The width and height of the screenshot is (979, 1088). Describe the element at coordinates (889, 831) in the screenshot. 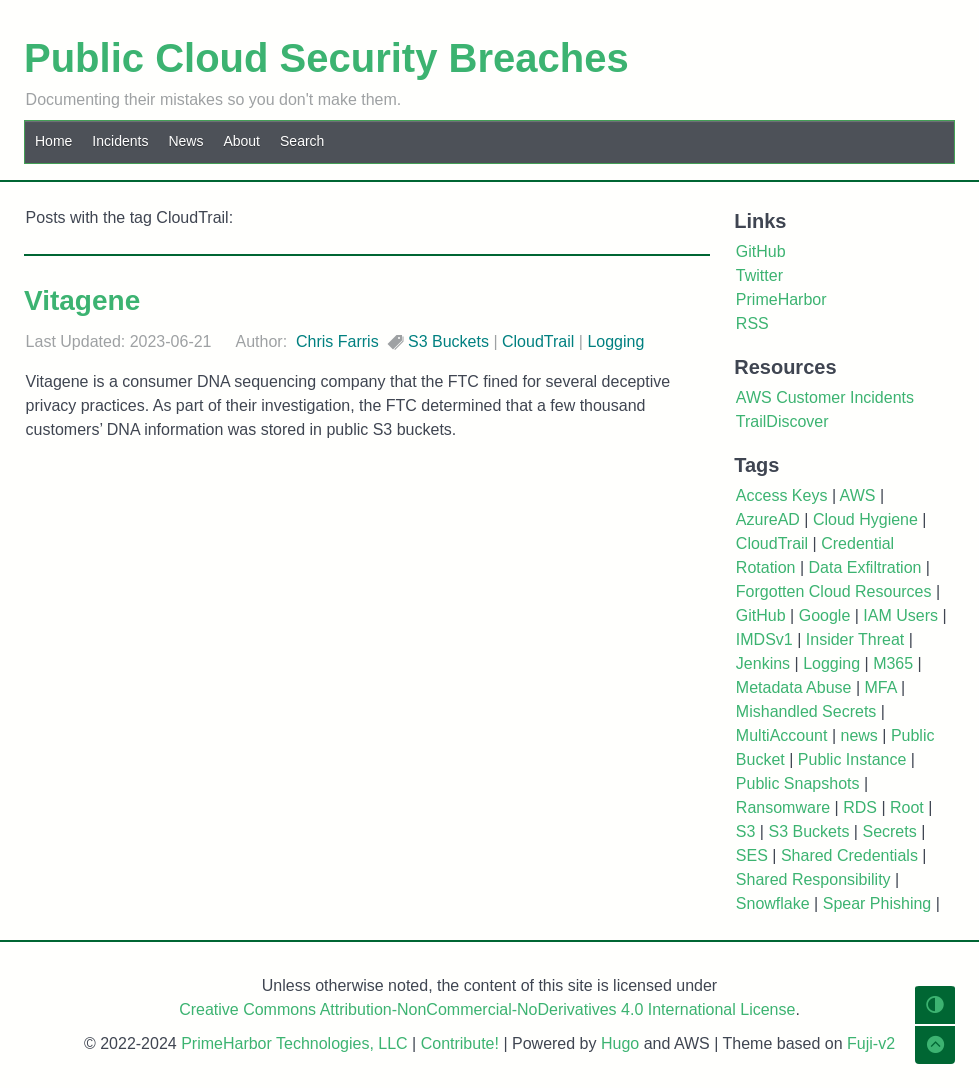

I see `Secrets` at that location.